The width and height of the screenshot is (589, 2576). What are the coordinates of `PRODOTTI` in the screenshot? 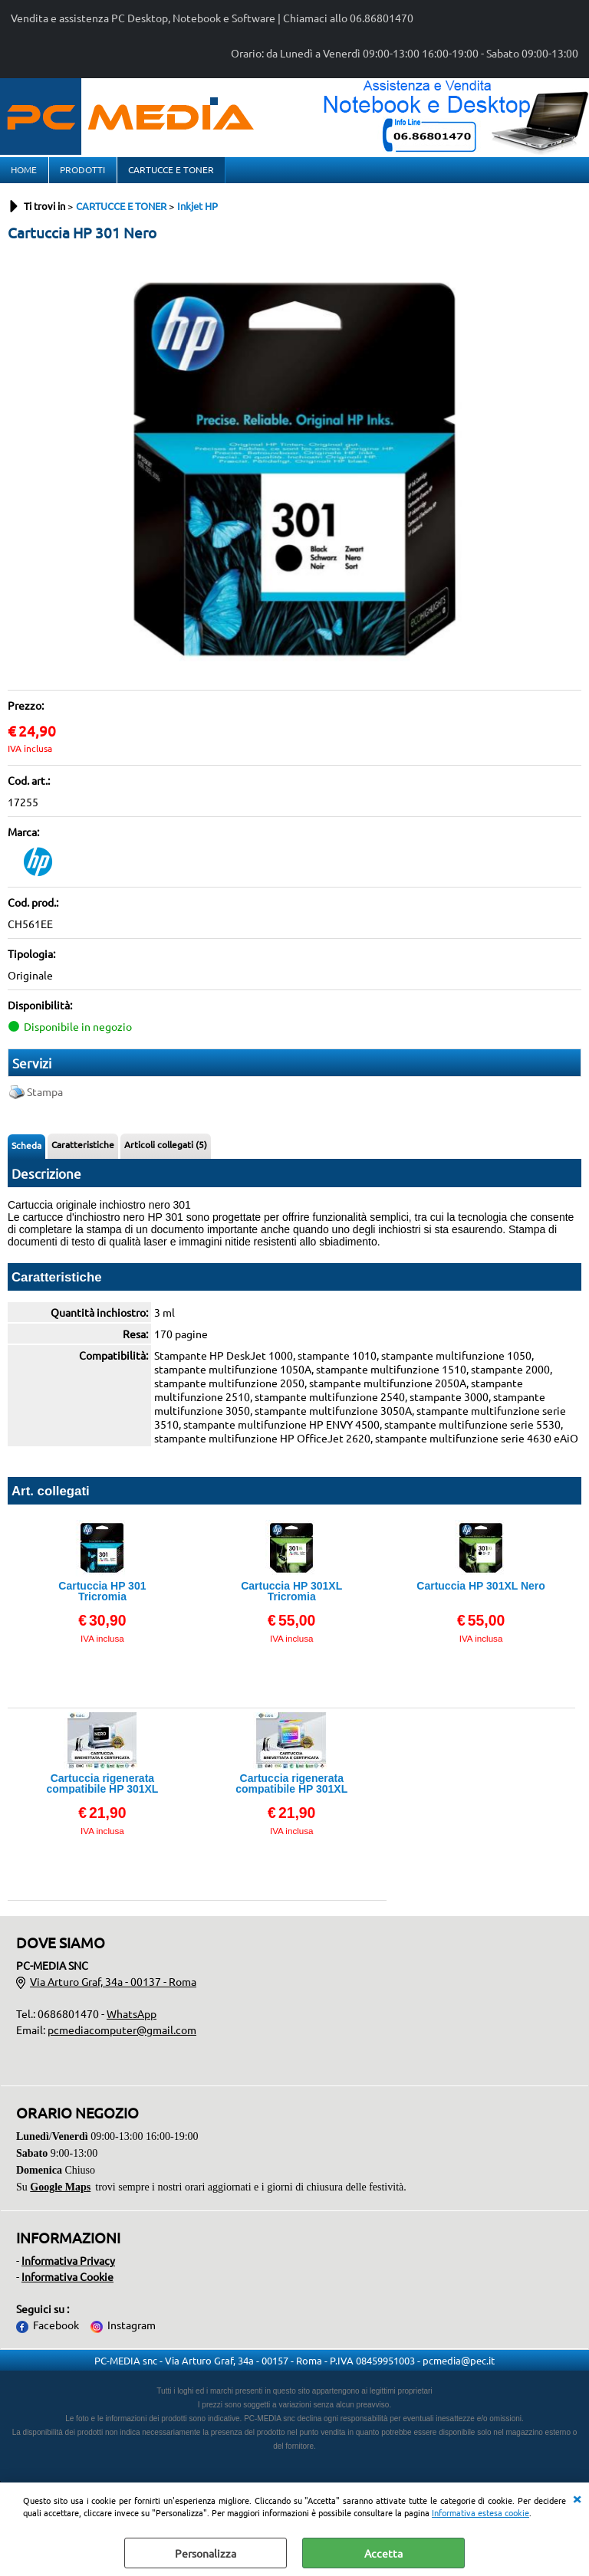 It's located at (81, 174).